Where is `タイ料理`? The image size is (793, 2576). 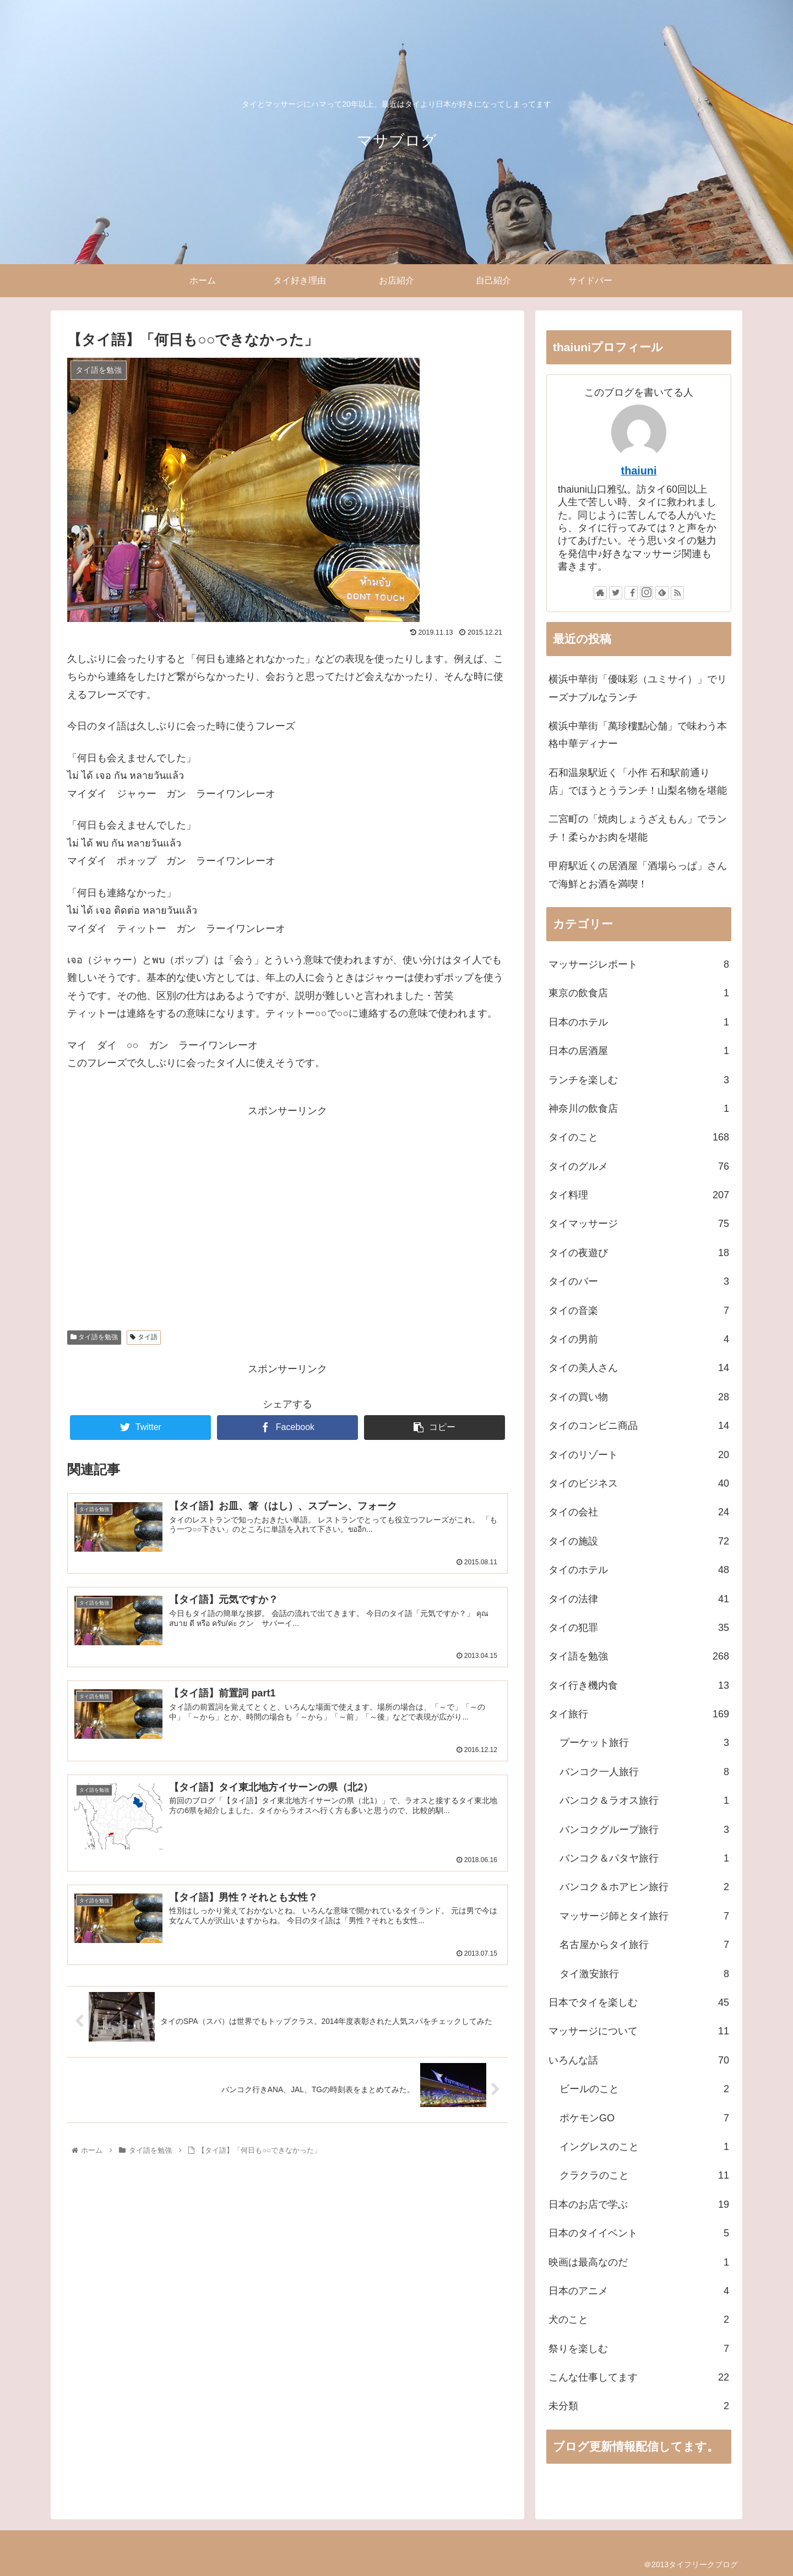 タイ料理 is located at coordinates (638, 1195).